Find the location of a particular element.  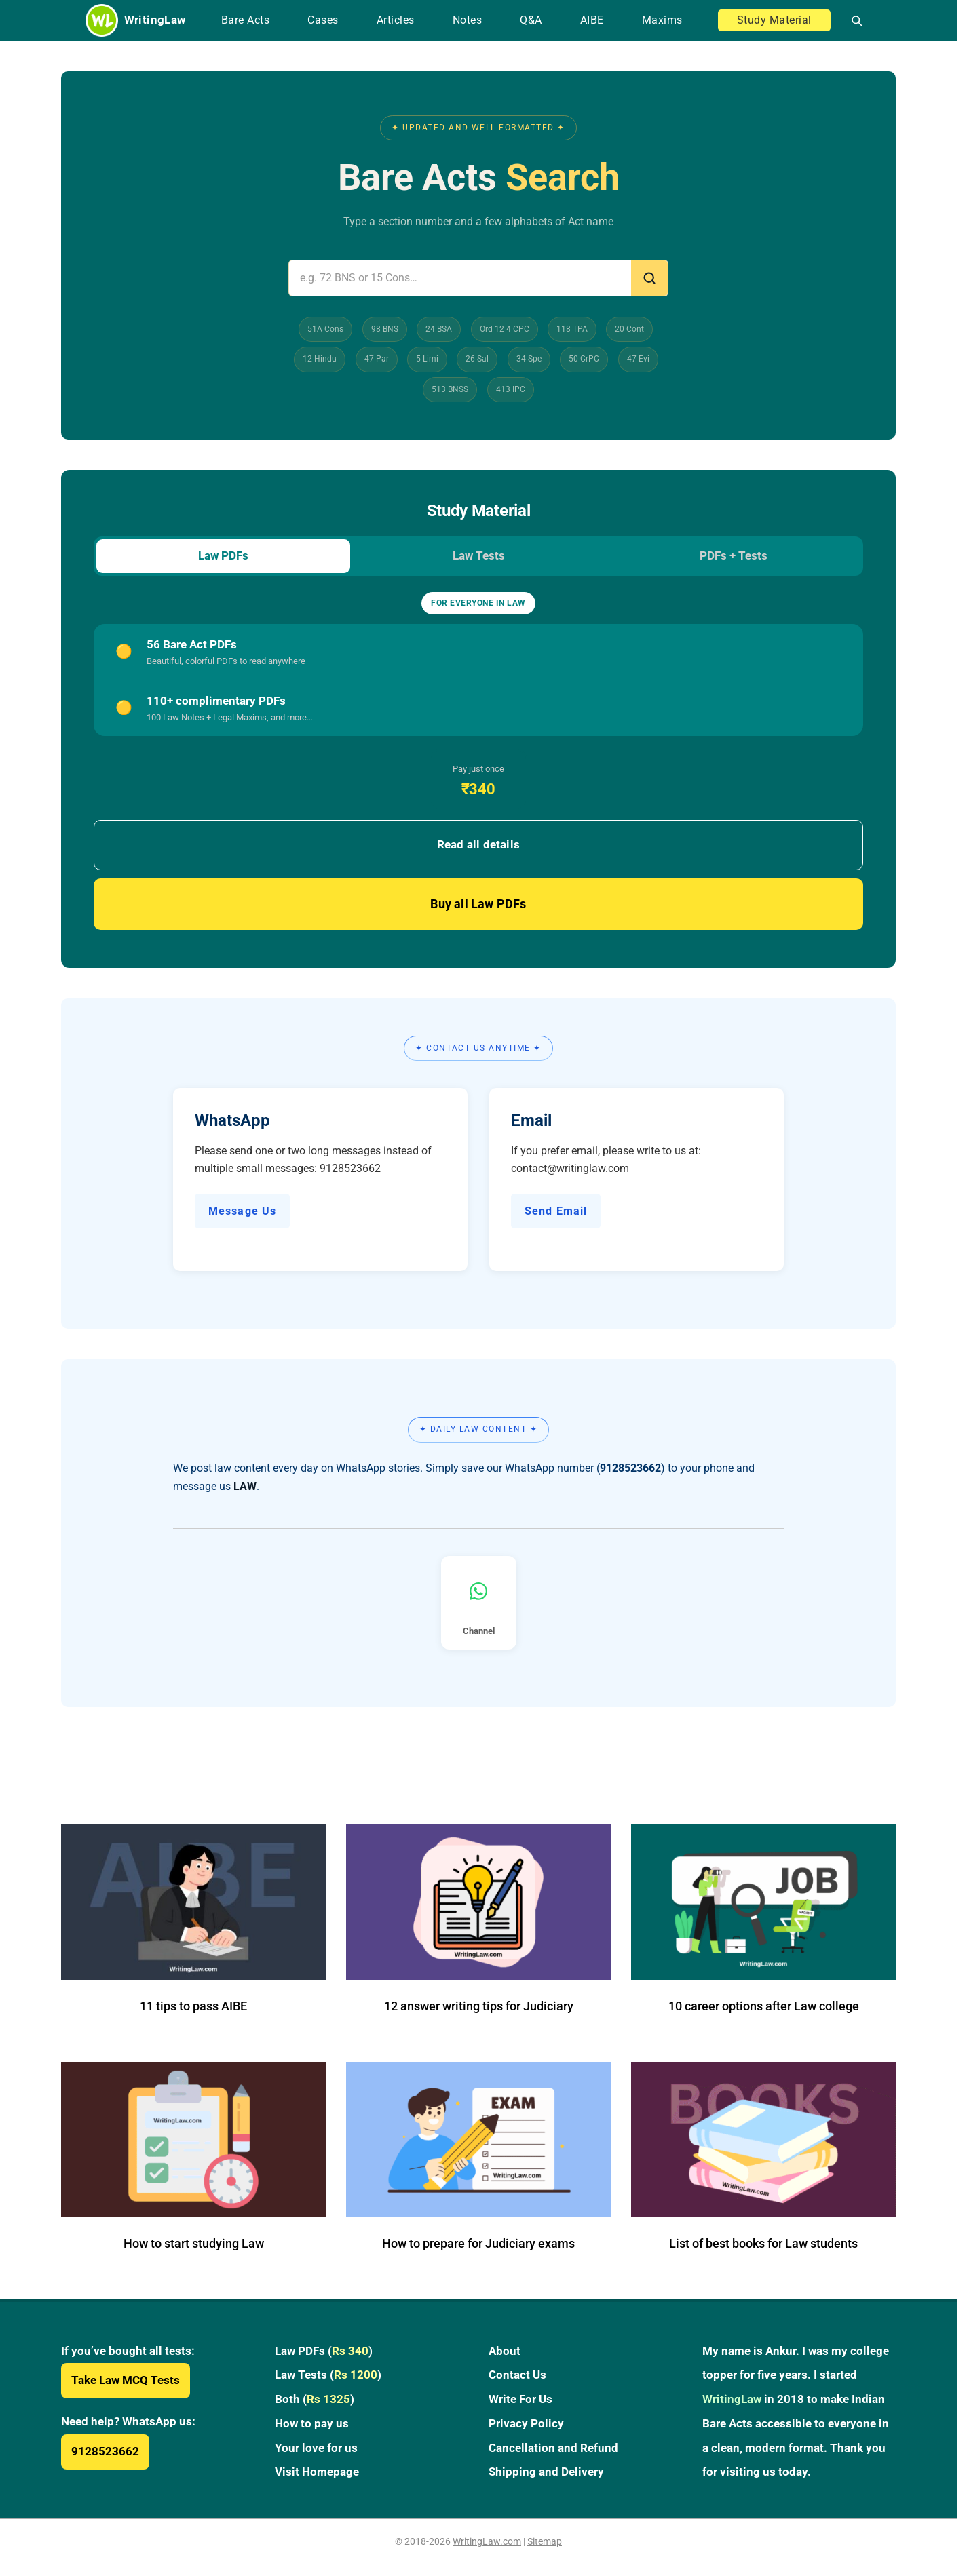

WritingLaw.com is located at coordinates (487, 2543).